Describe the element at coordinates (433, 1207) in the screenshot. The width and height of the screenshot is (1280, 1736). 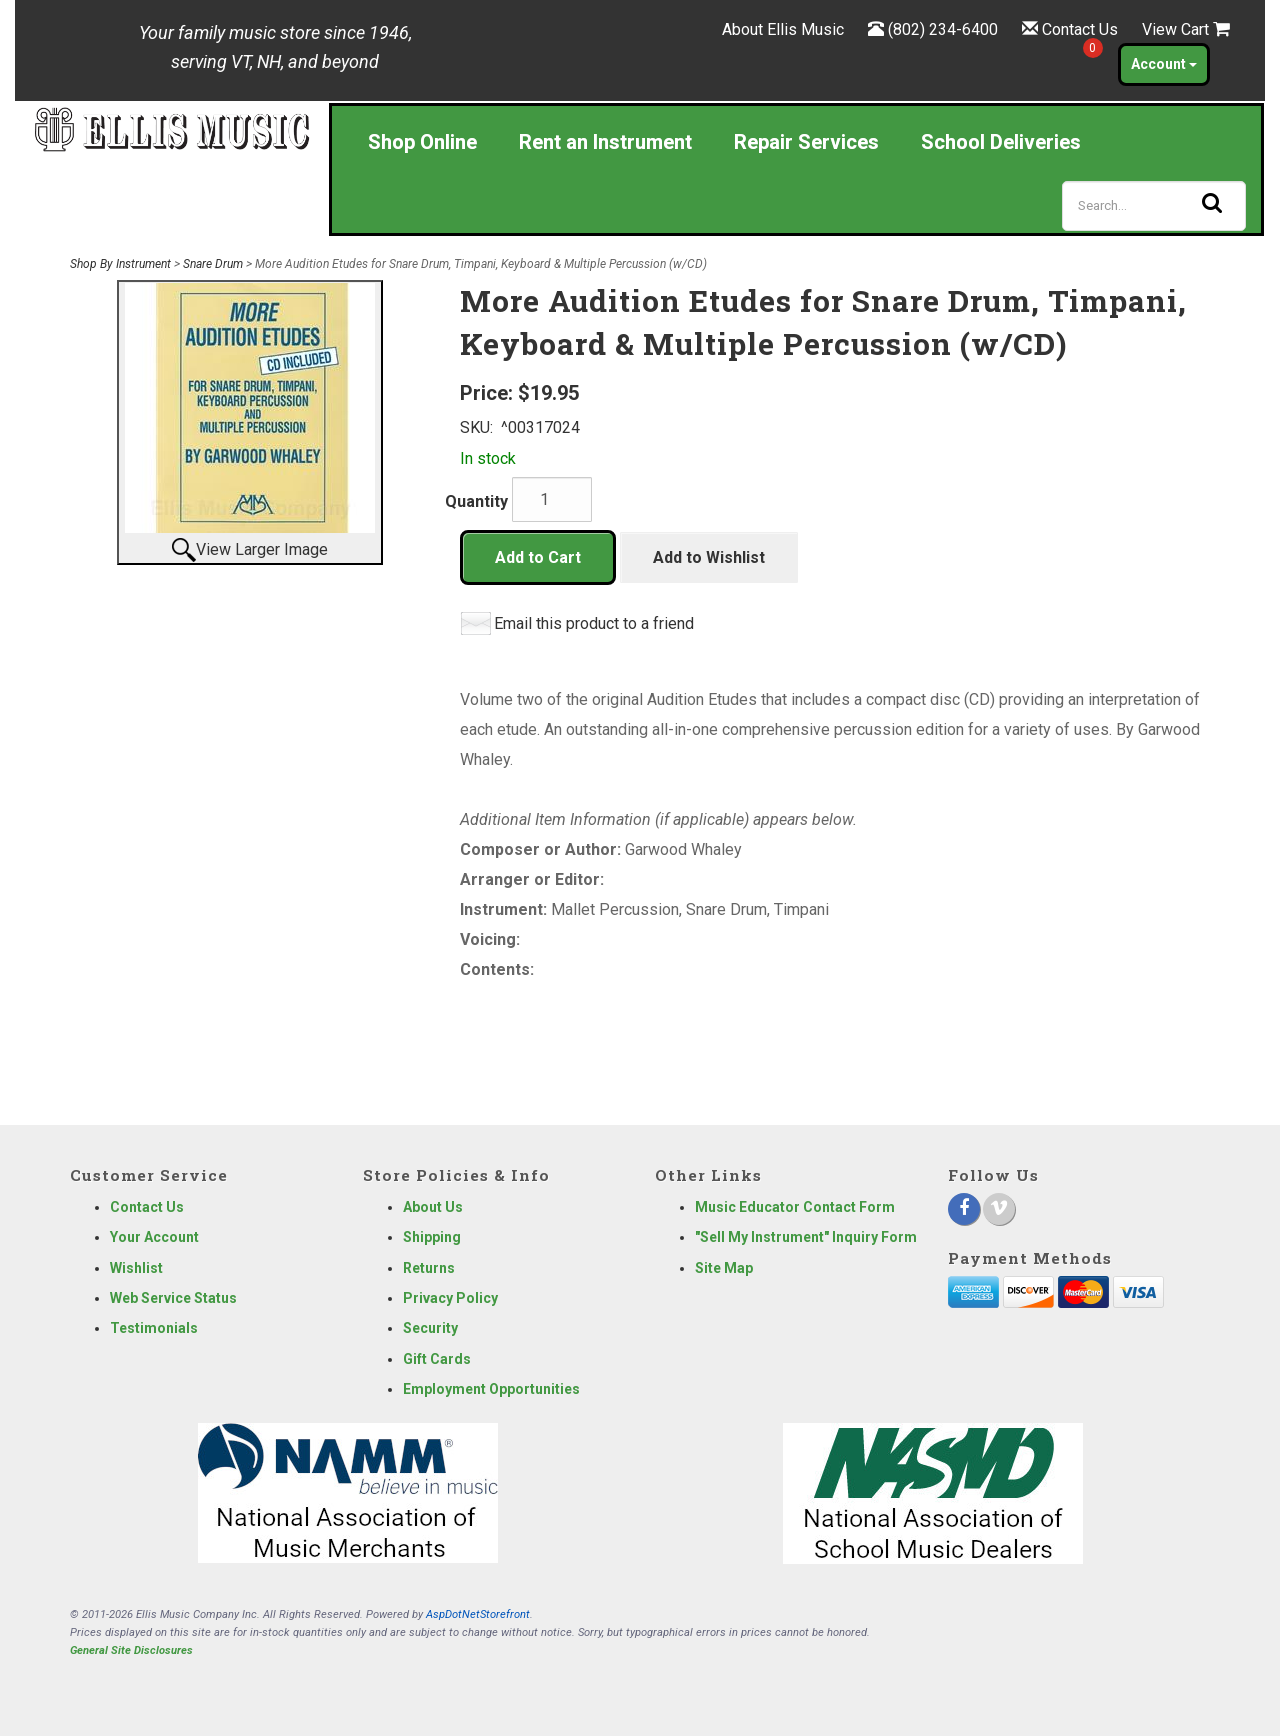
I see `About Us` at that location.